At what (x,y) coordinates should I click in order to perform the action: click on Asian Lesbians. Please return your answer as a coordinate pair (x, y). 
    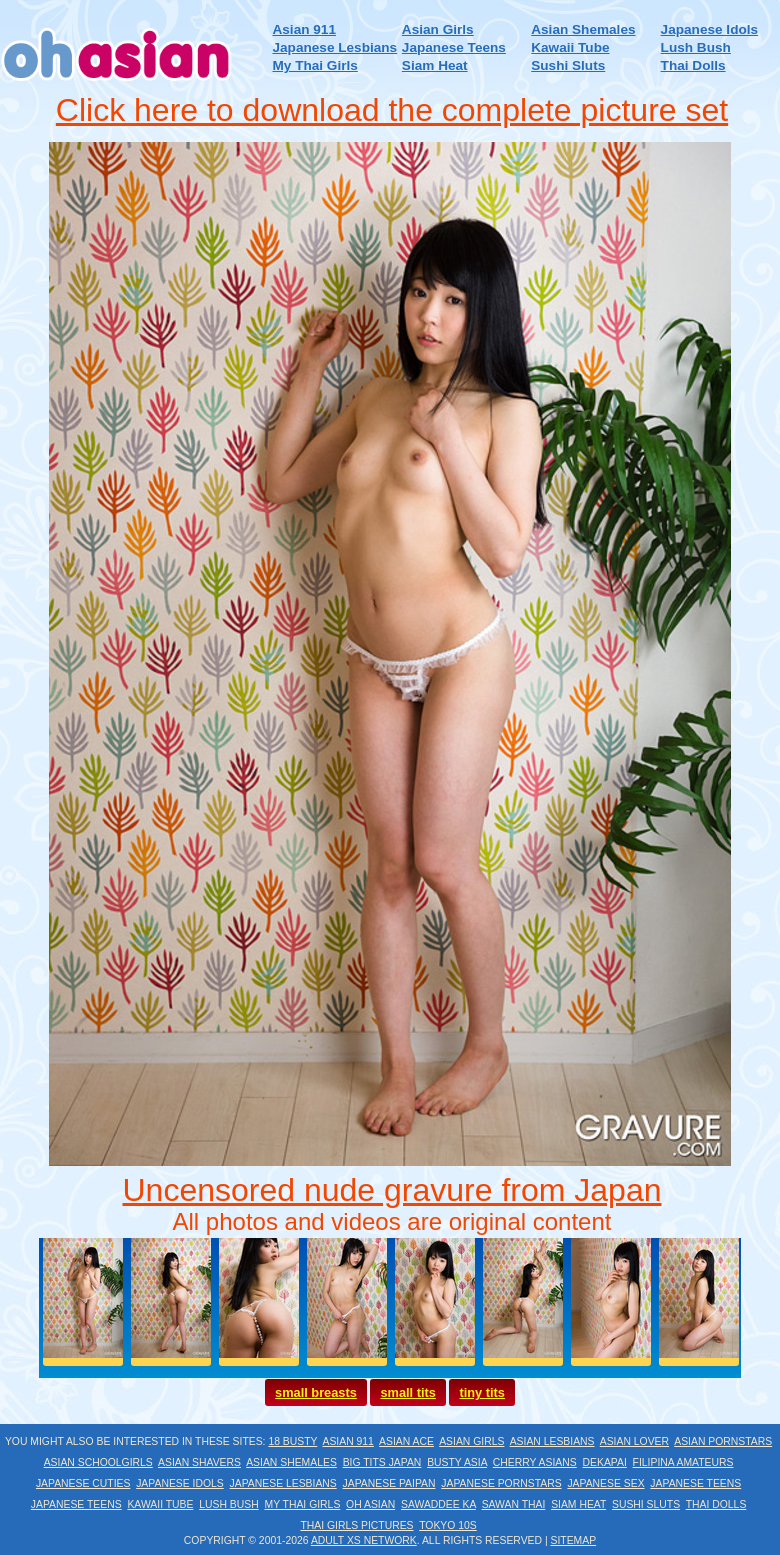
    Looking at the image, I should click on (552, 1441).